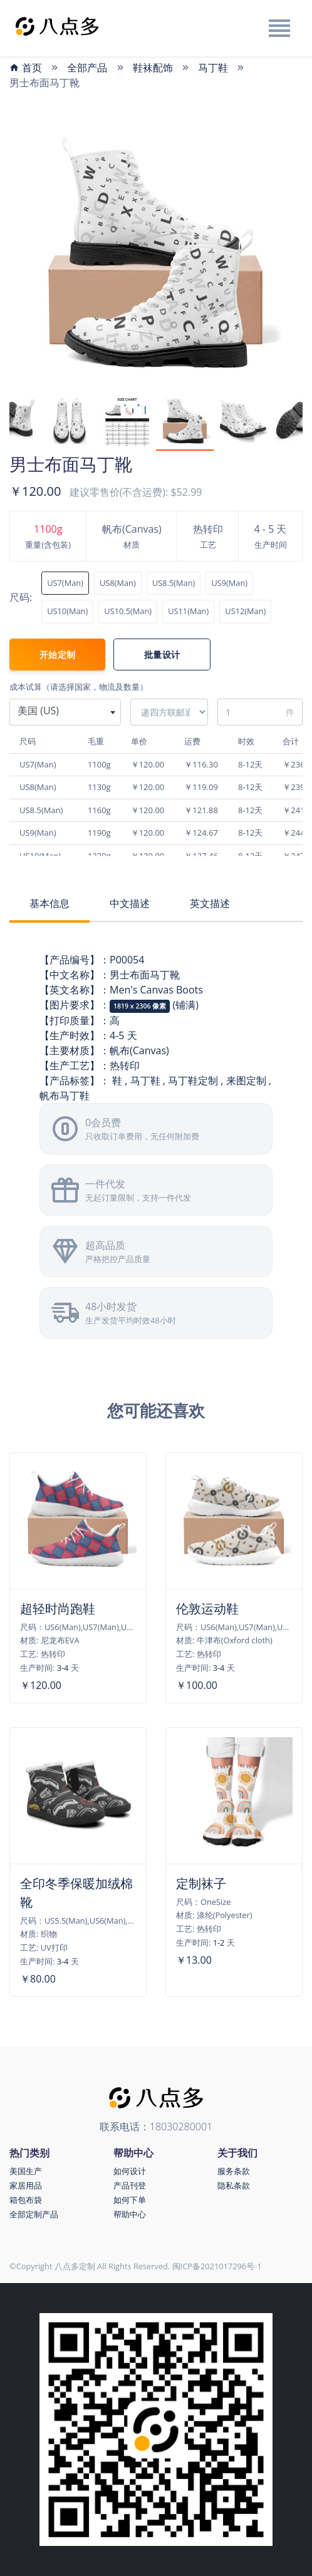 The width and height of the screenshot is (312, 2576). I want to click on 服务条款, so click(233, 2171).